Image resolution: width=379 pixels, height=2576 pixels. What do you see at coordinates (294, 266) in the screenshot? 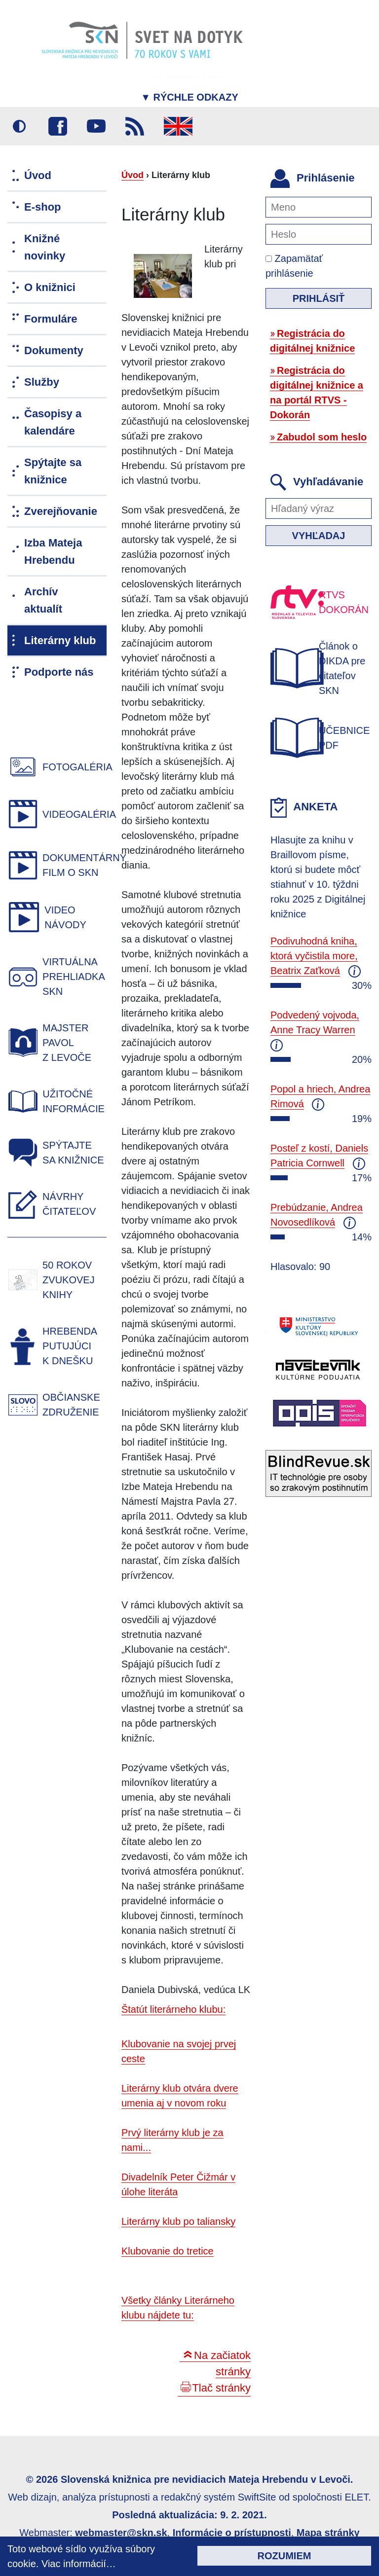
I see `Zapamätať prihlásenie` at bounding box center [294, 266].